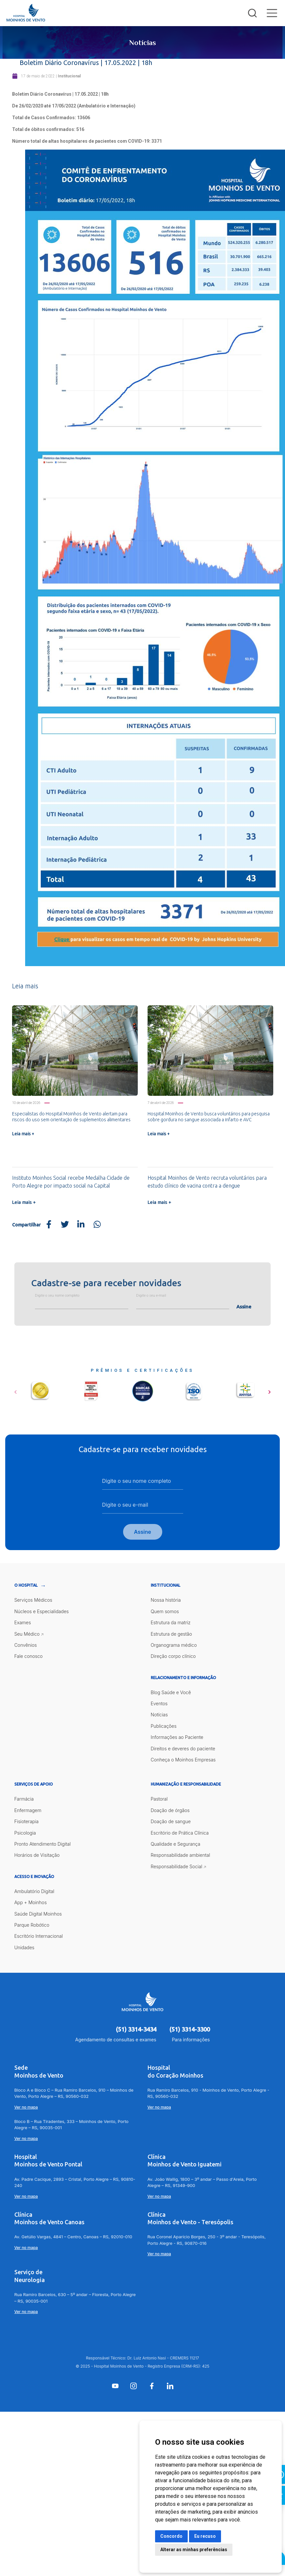  I want to click on Alterar as minhas preferências [button], so click(193, 2549).